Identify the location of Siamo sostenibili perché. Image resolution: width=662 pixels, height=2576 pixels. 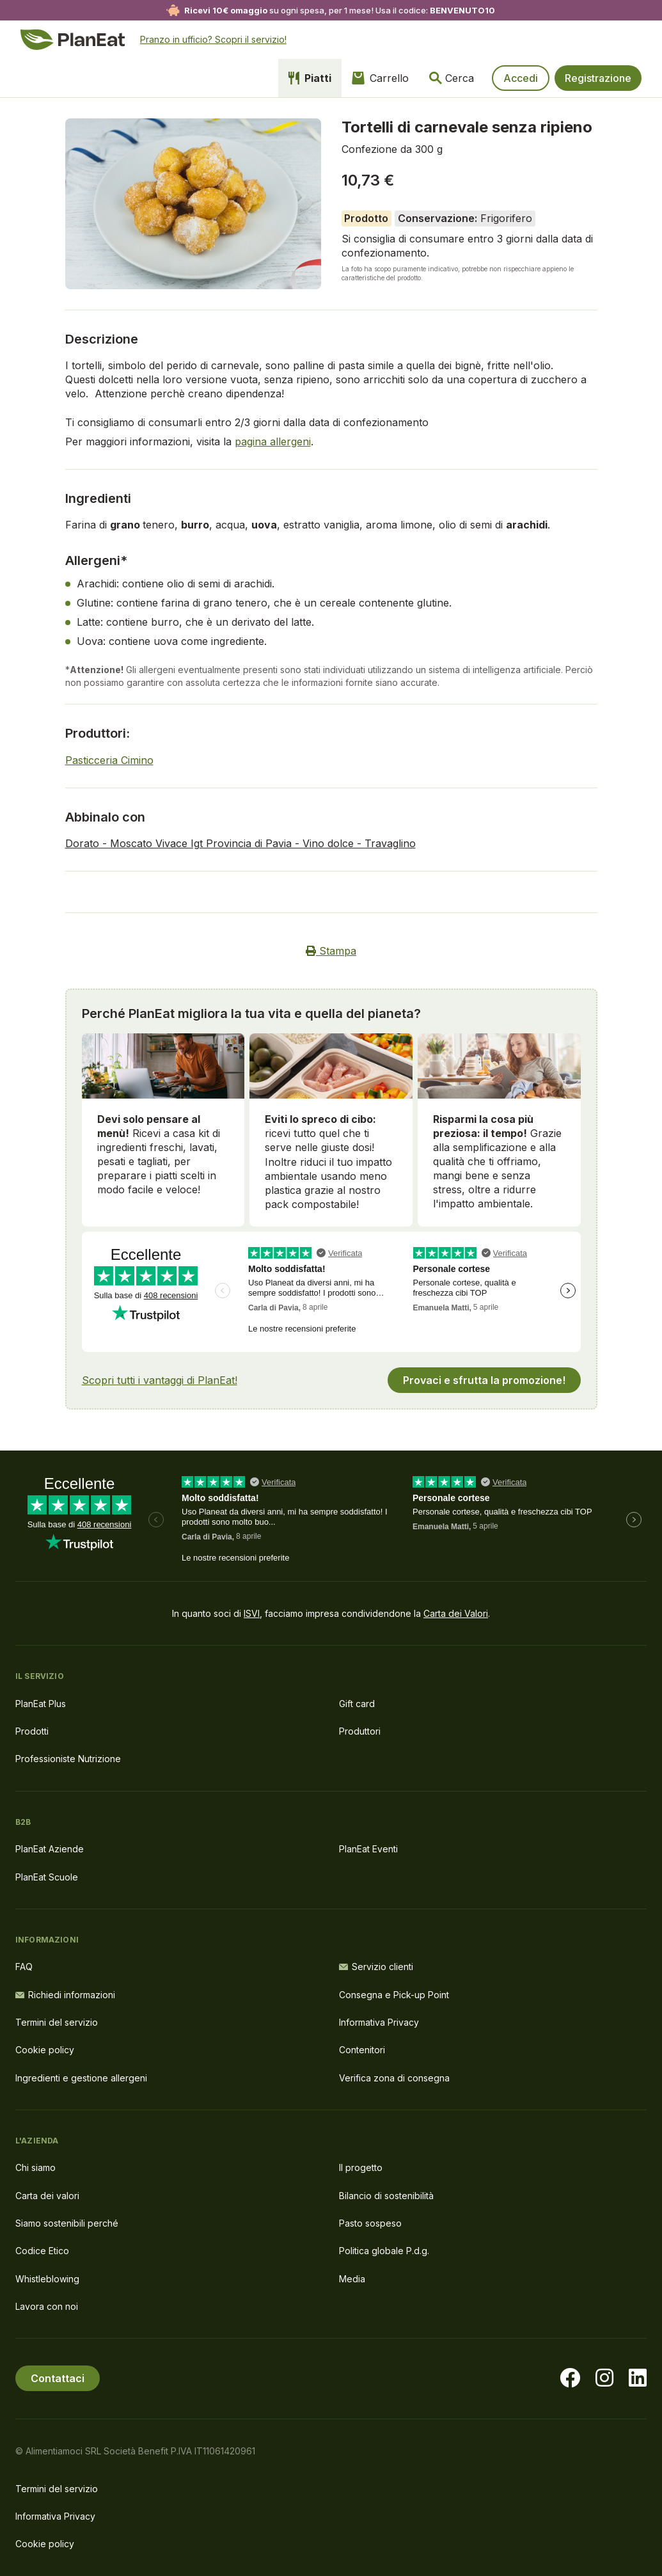
(66, 2223).